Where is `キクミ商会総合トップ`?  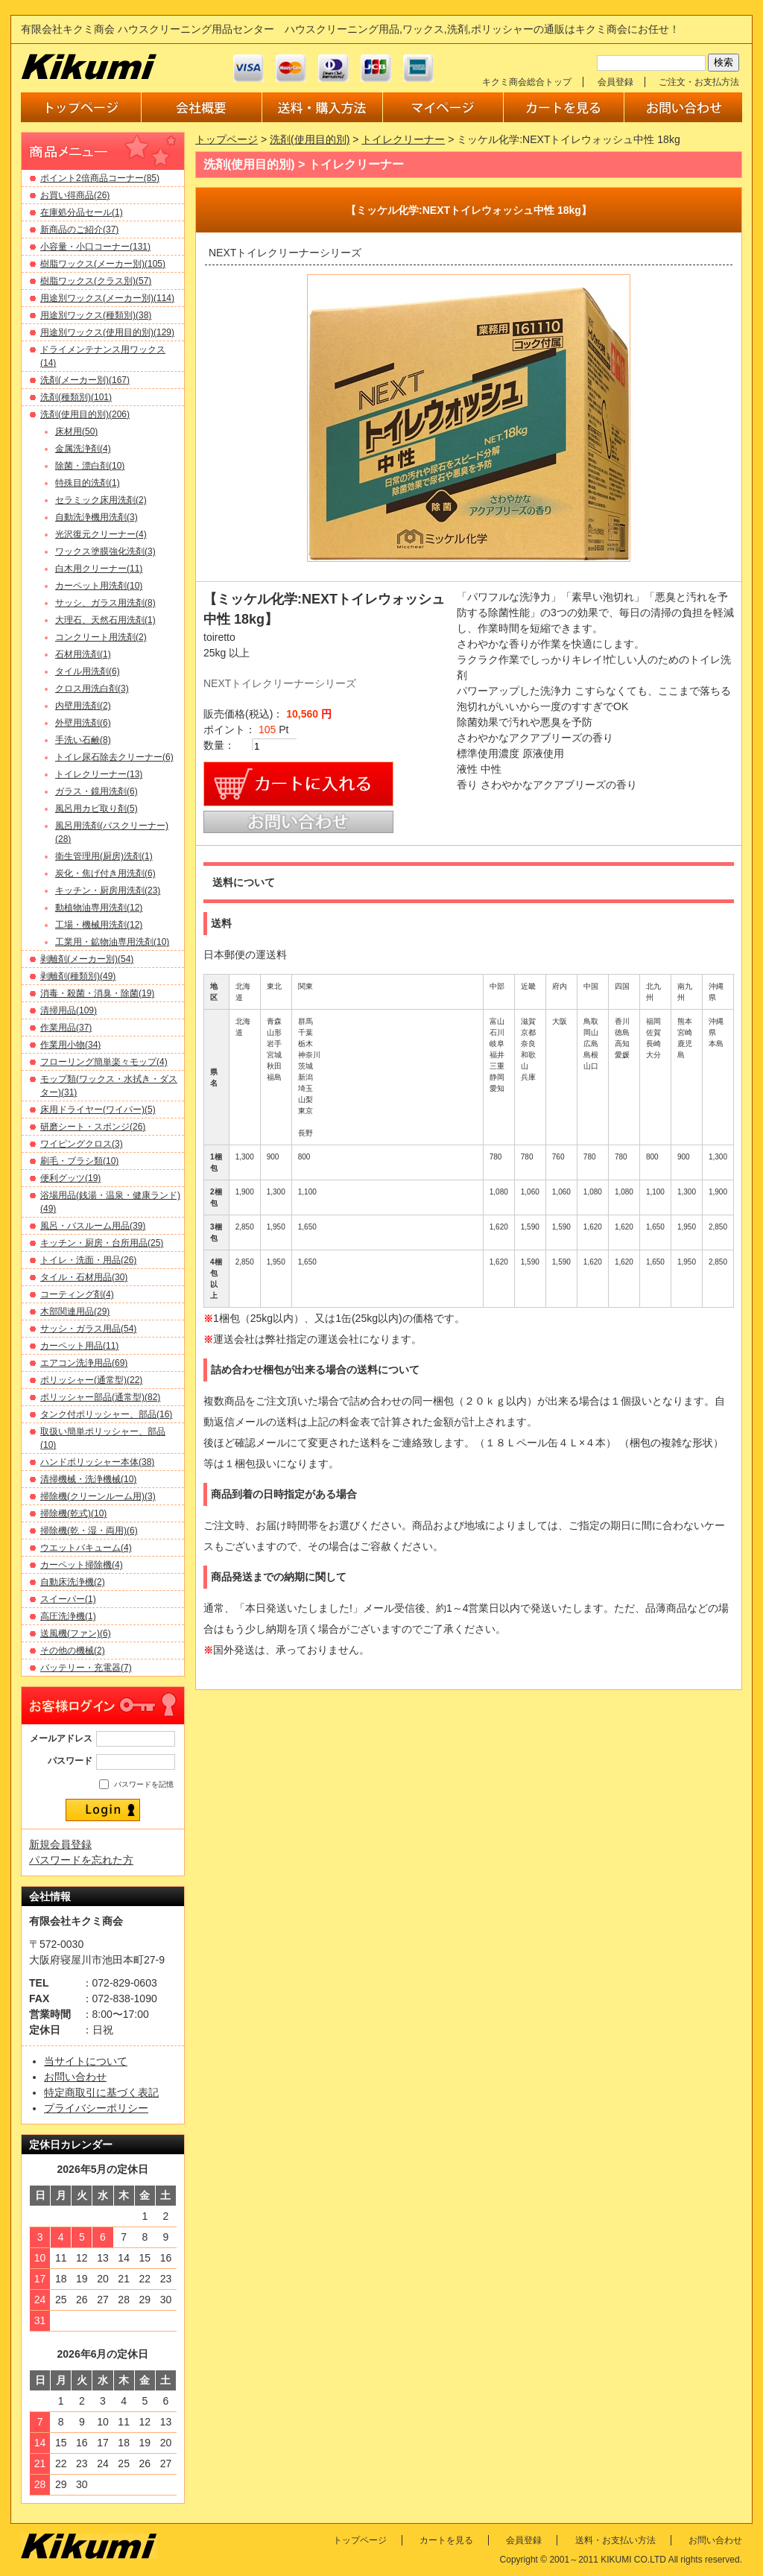 キクミ商会総合トップ is located at coordinates (527, 82).